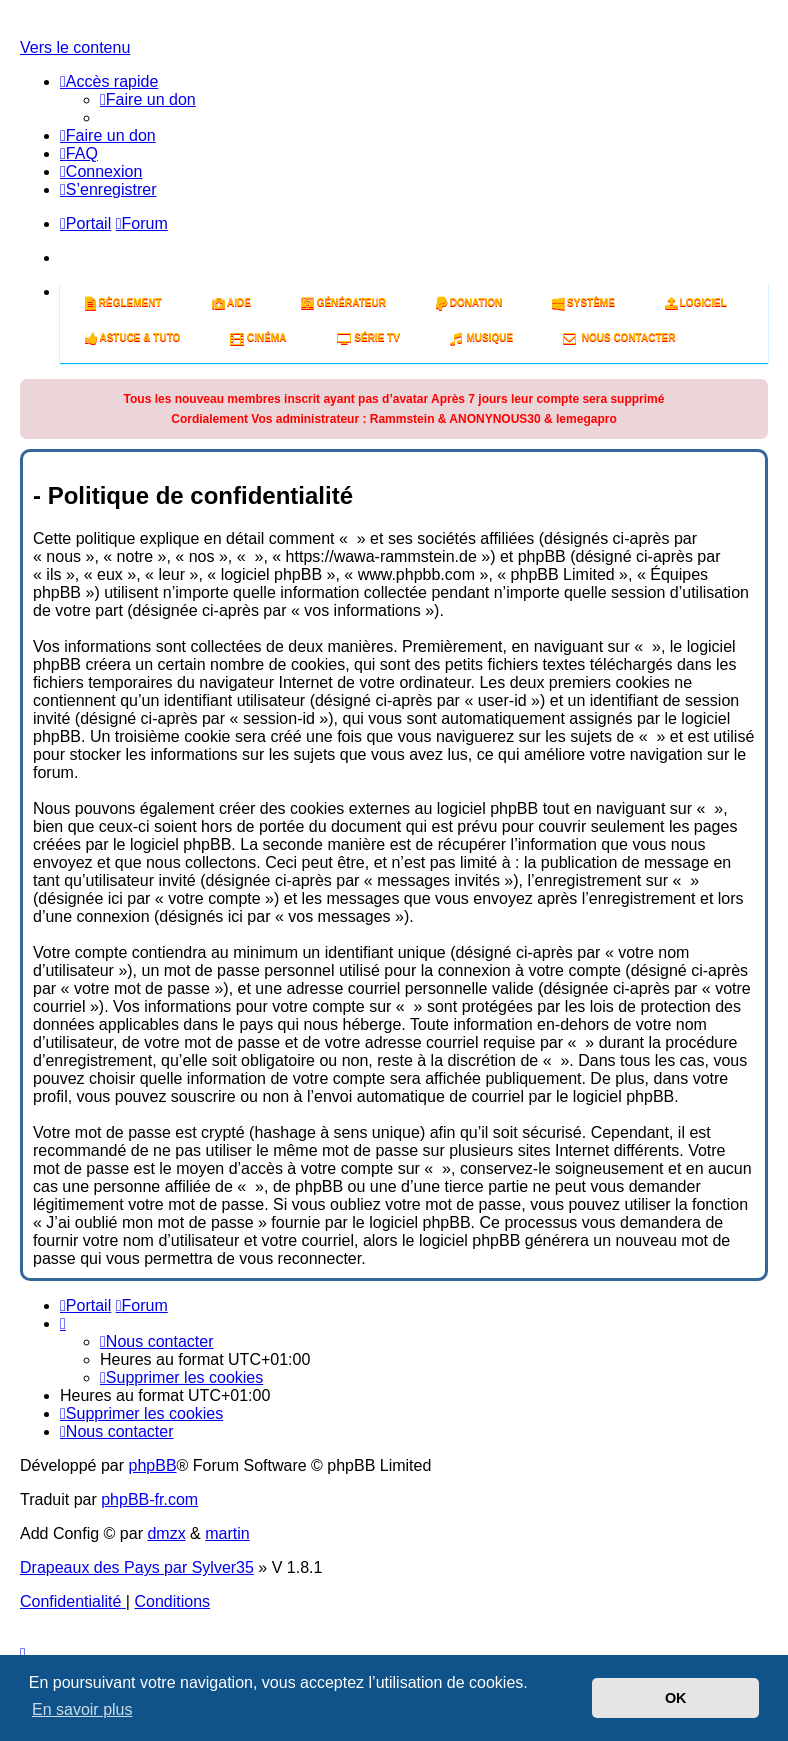 The width and height of the screenshot is (788, 1741). What do you see at coordinates (368, 338) in the screenshot?
I see `Série tv` at bounding box center [368, 338].